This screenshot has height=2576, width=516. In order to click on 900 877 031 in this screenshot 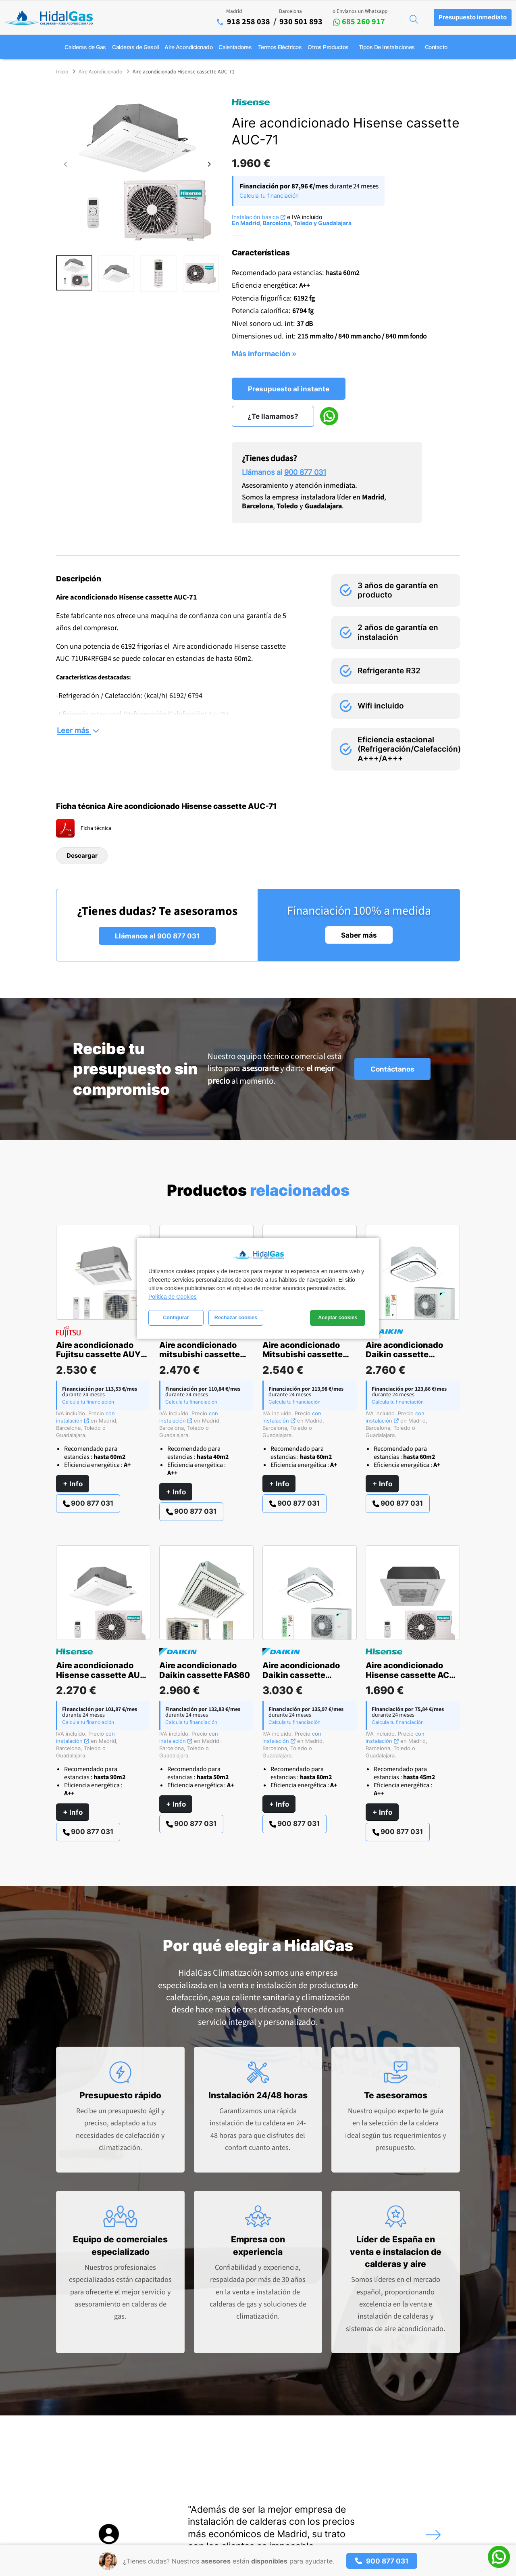, I will do `click(88, 1503)`.